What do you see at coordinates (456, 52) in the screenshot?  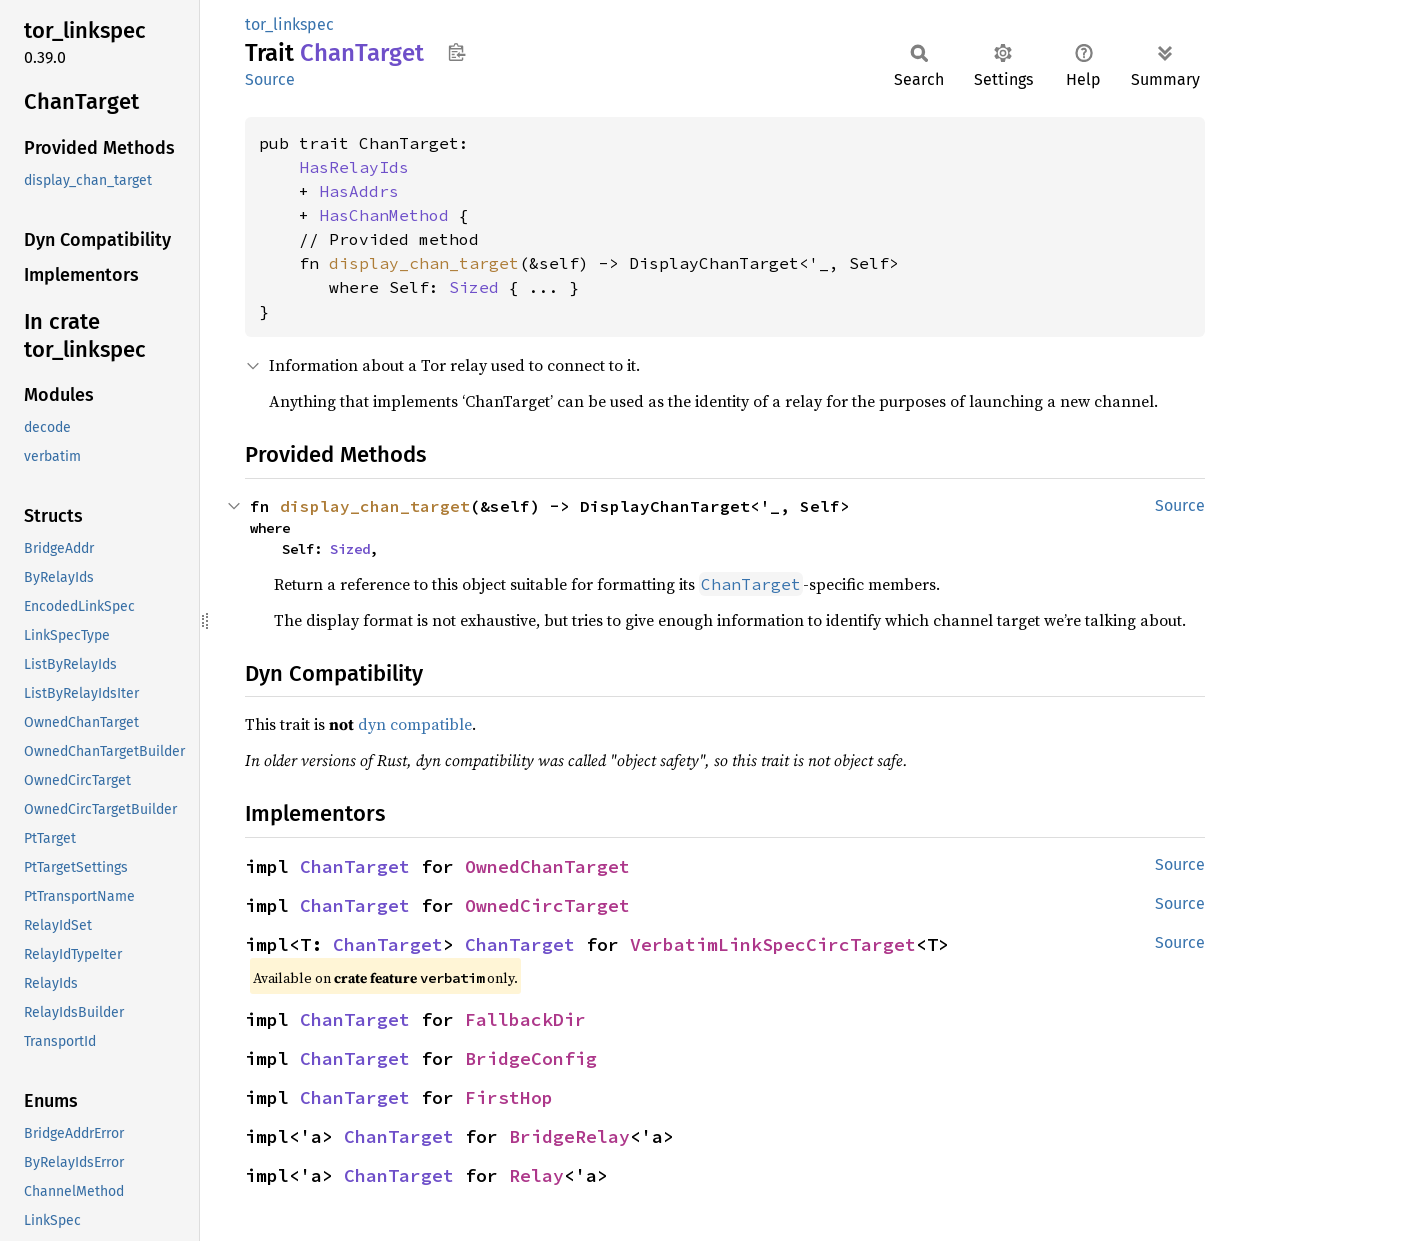 I see `Copy item path` at bounding box center [456, 52].